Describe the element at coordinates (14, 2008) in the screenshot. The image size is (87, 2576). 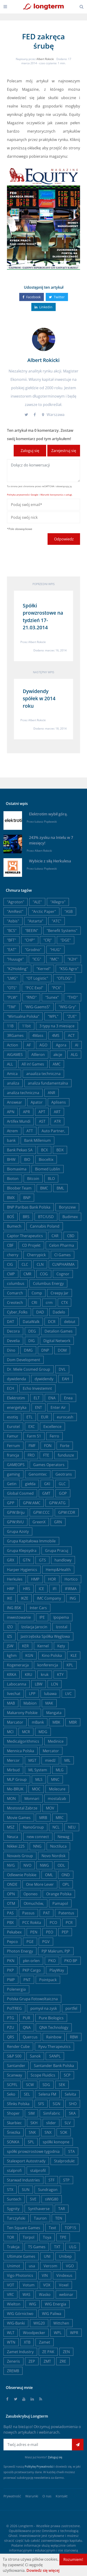
I see `PolTREG` at that location.